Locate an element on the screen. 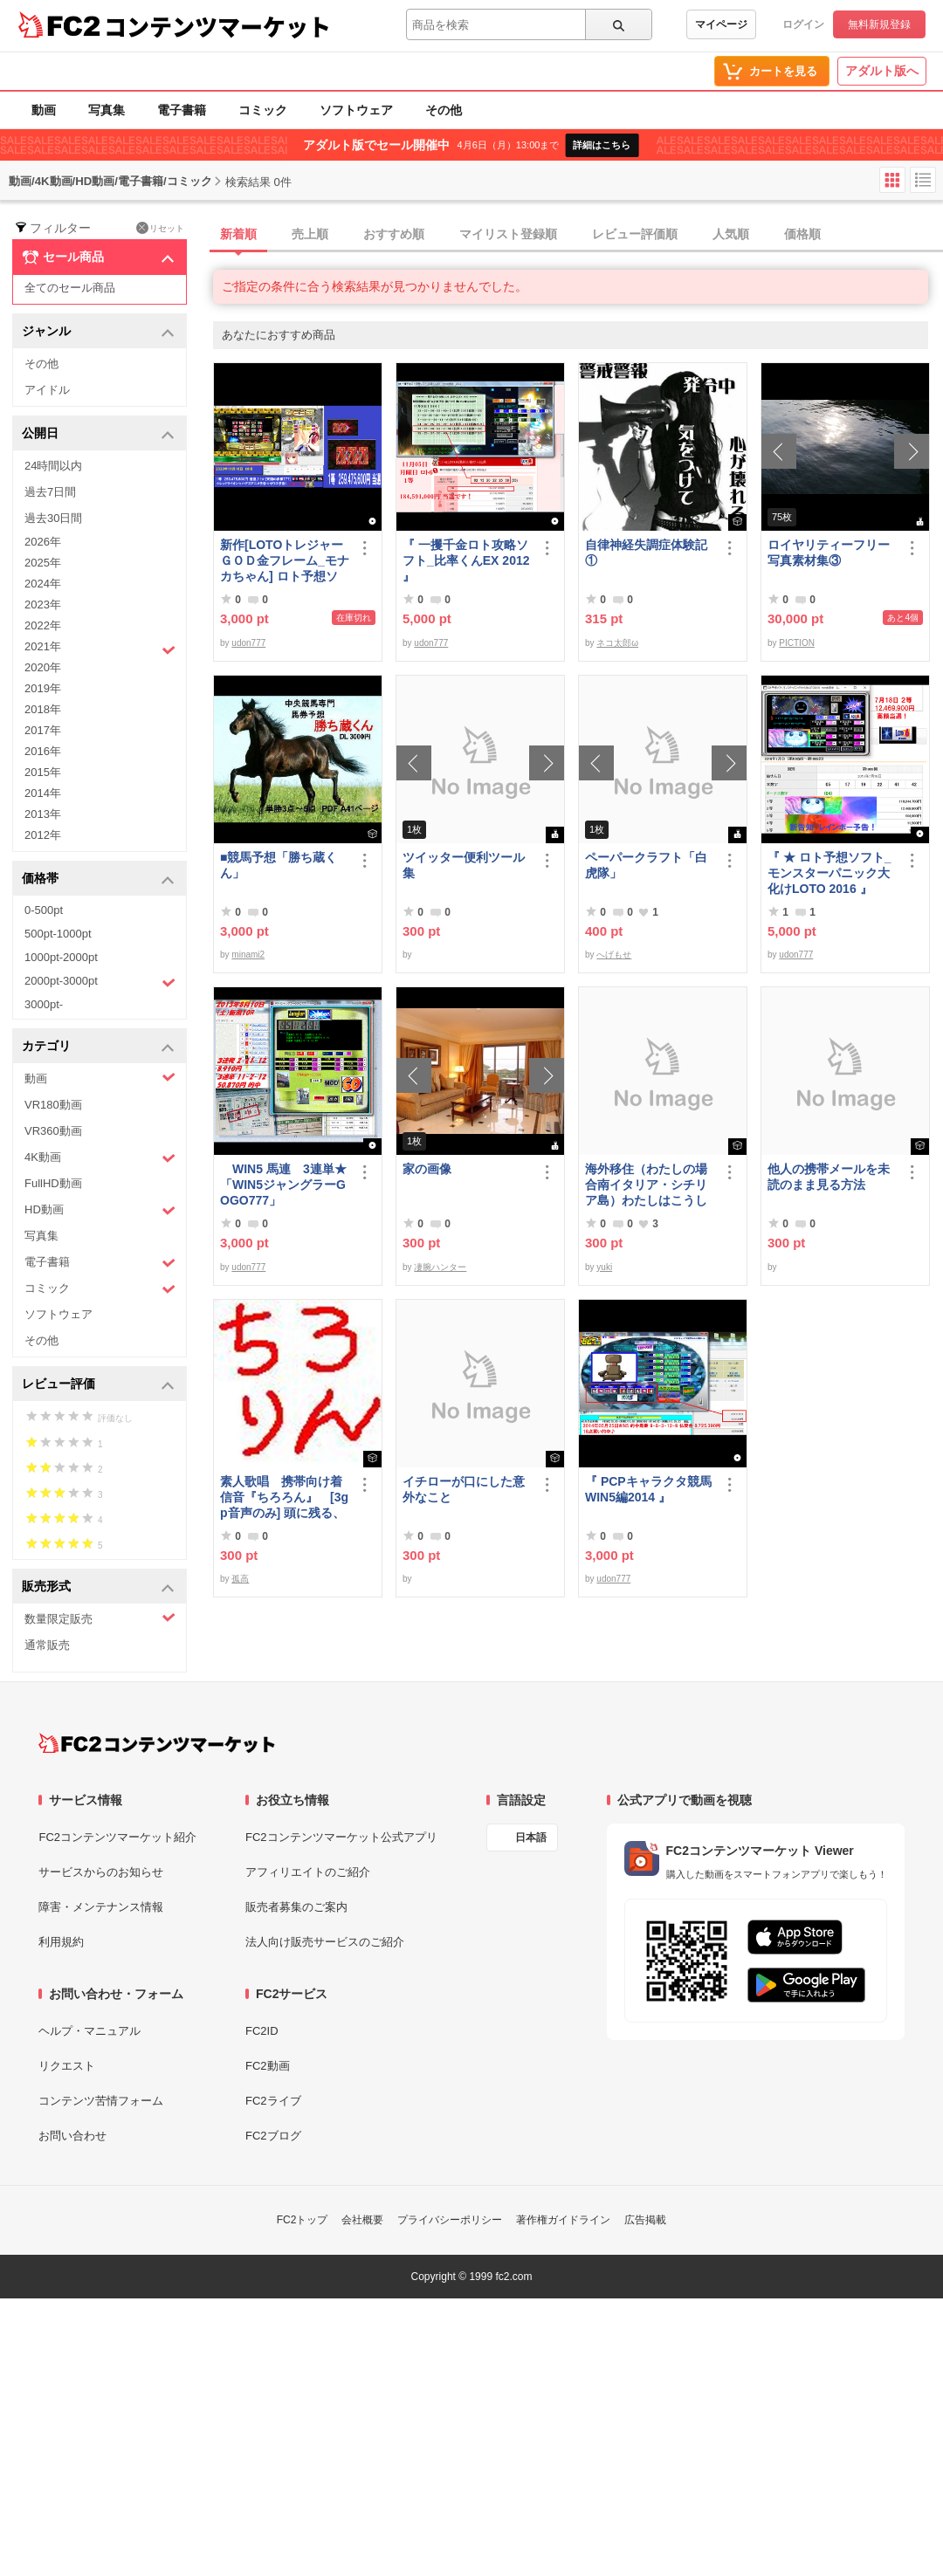 This screenshot has width=943, height=2576. 2019年 is located at coordinates (42, 688).